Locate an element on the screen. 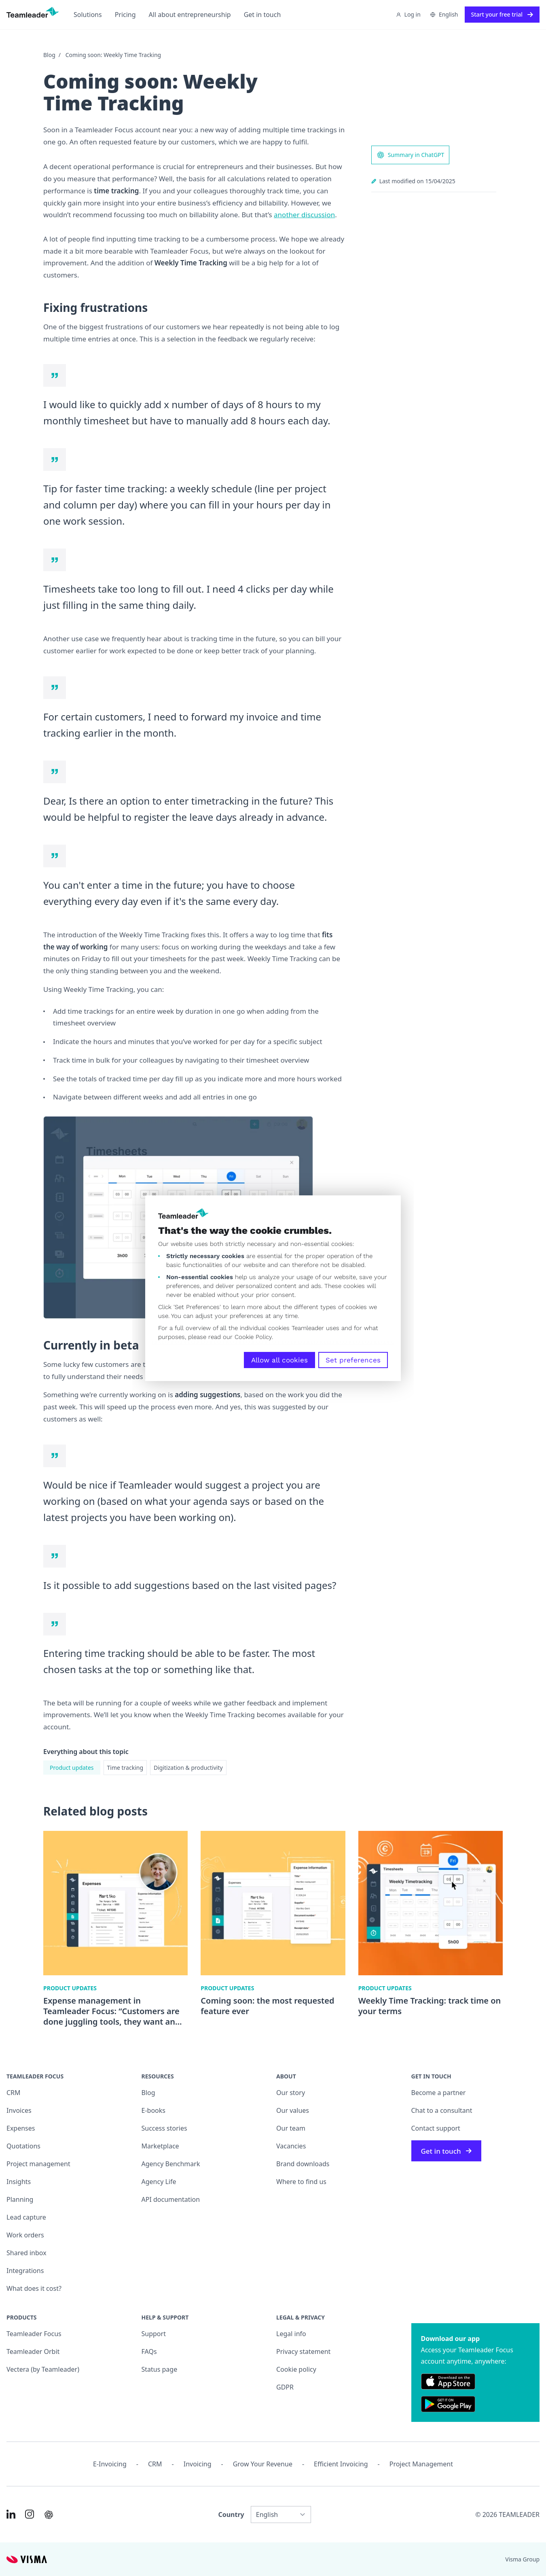  Start your free trial is located at coordinates (502, 14).